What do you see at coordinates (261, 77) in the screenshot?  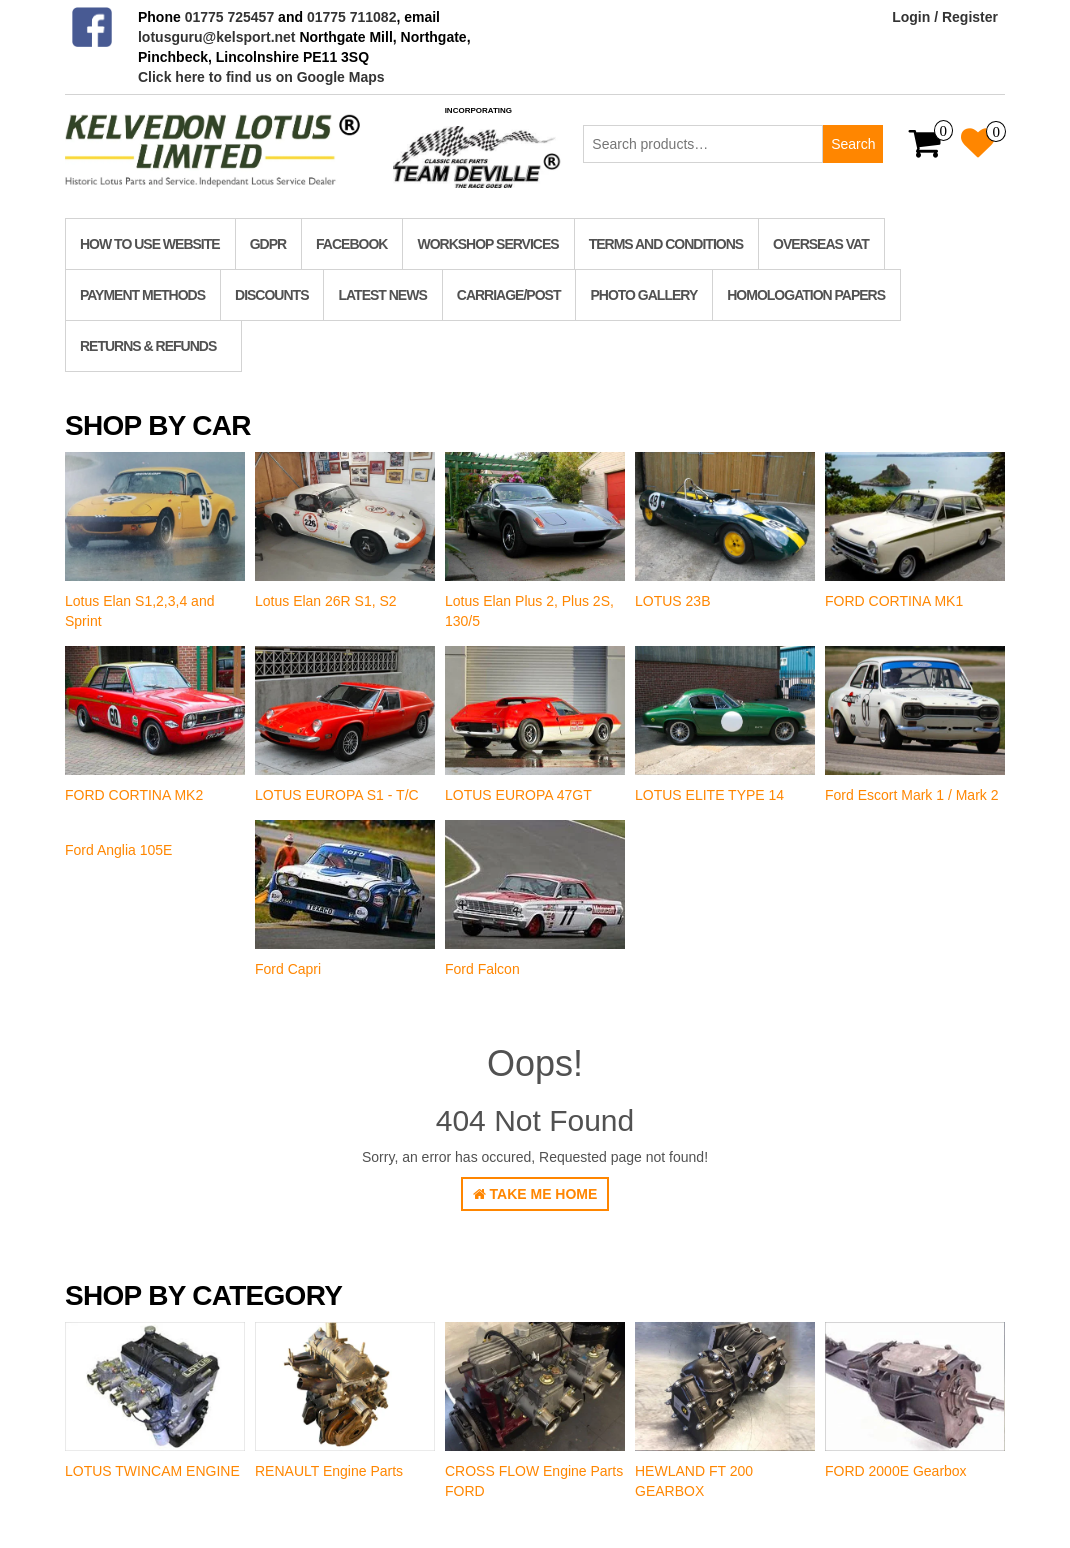 I see `Click here to find us on Google Maps` at bounding box center [261, 77].